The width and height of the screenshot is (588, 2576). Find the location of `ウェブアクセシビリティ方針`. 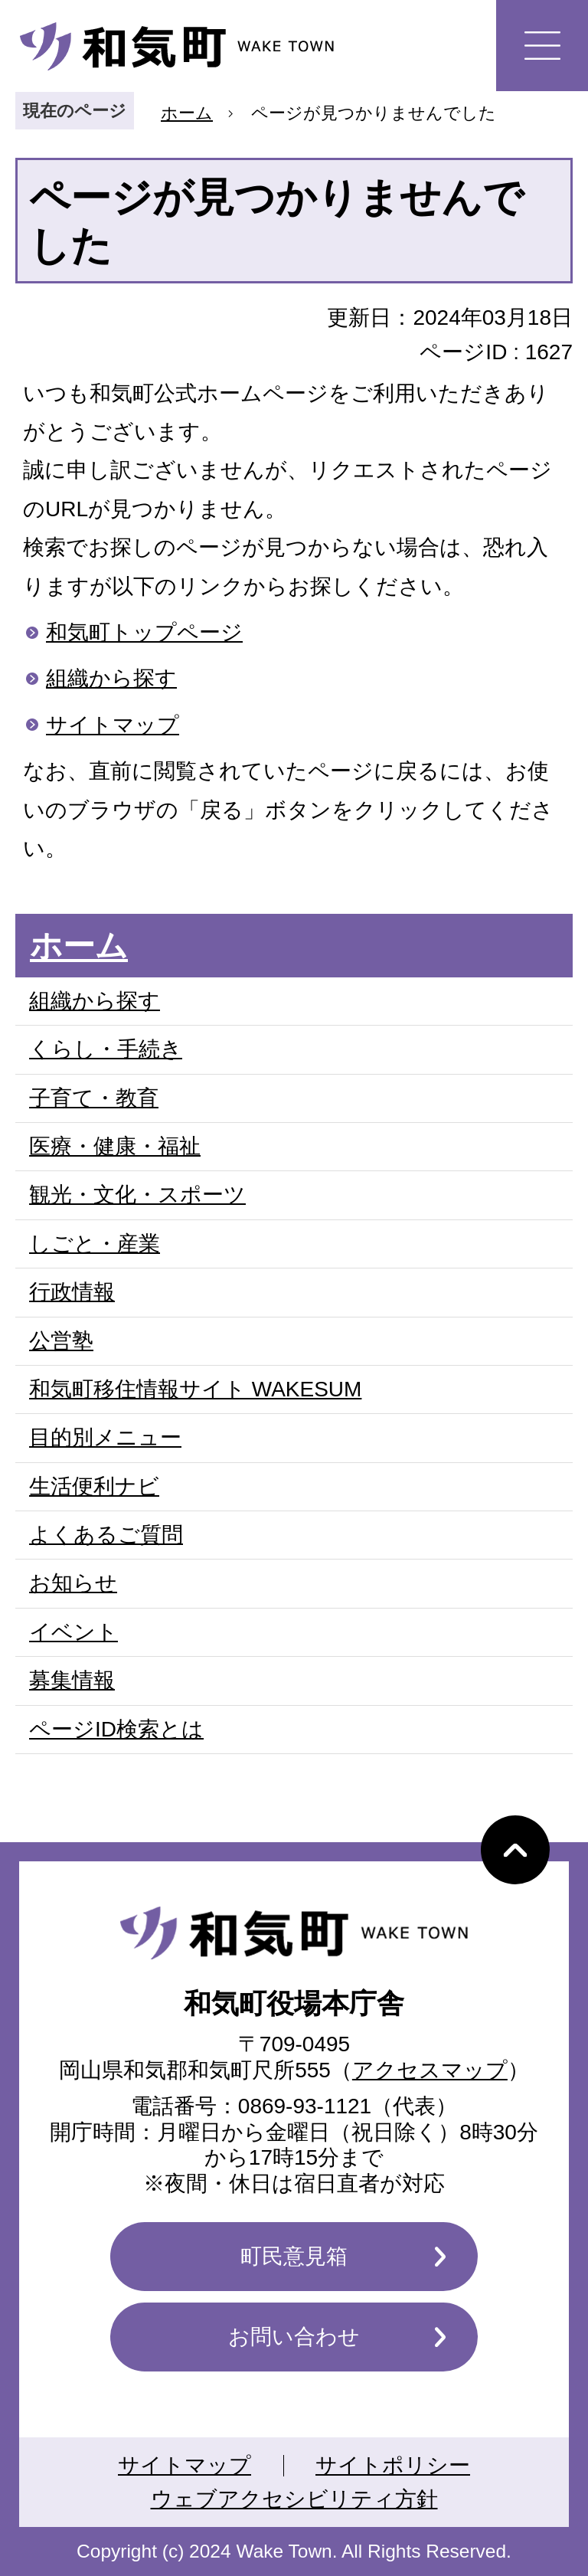

ウェブアクセシビリティ方針 is located at coordinates (294, 2499).